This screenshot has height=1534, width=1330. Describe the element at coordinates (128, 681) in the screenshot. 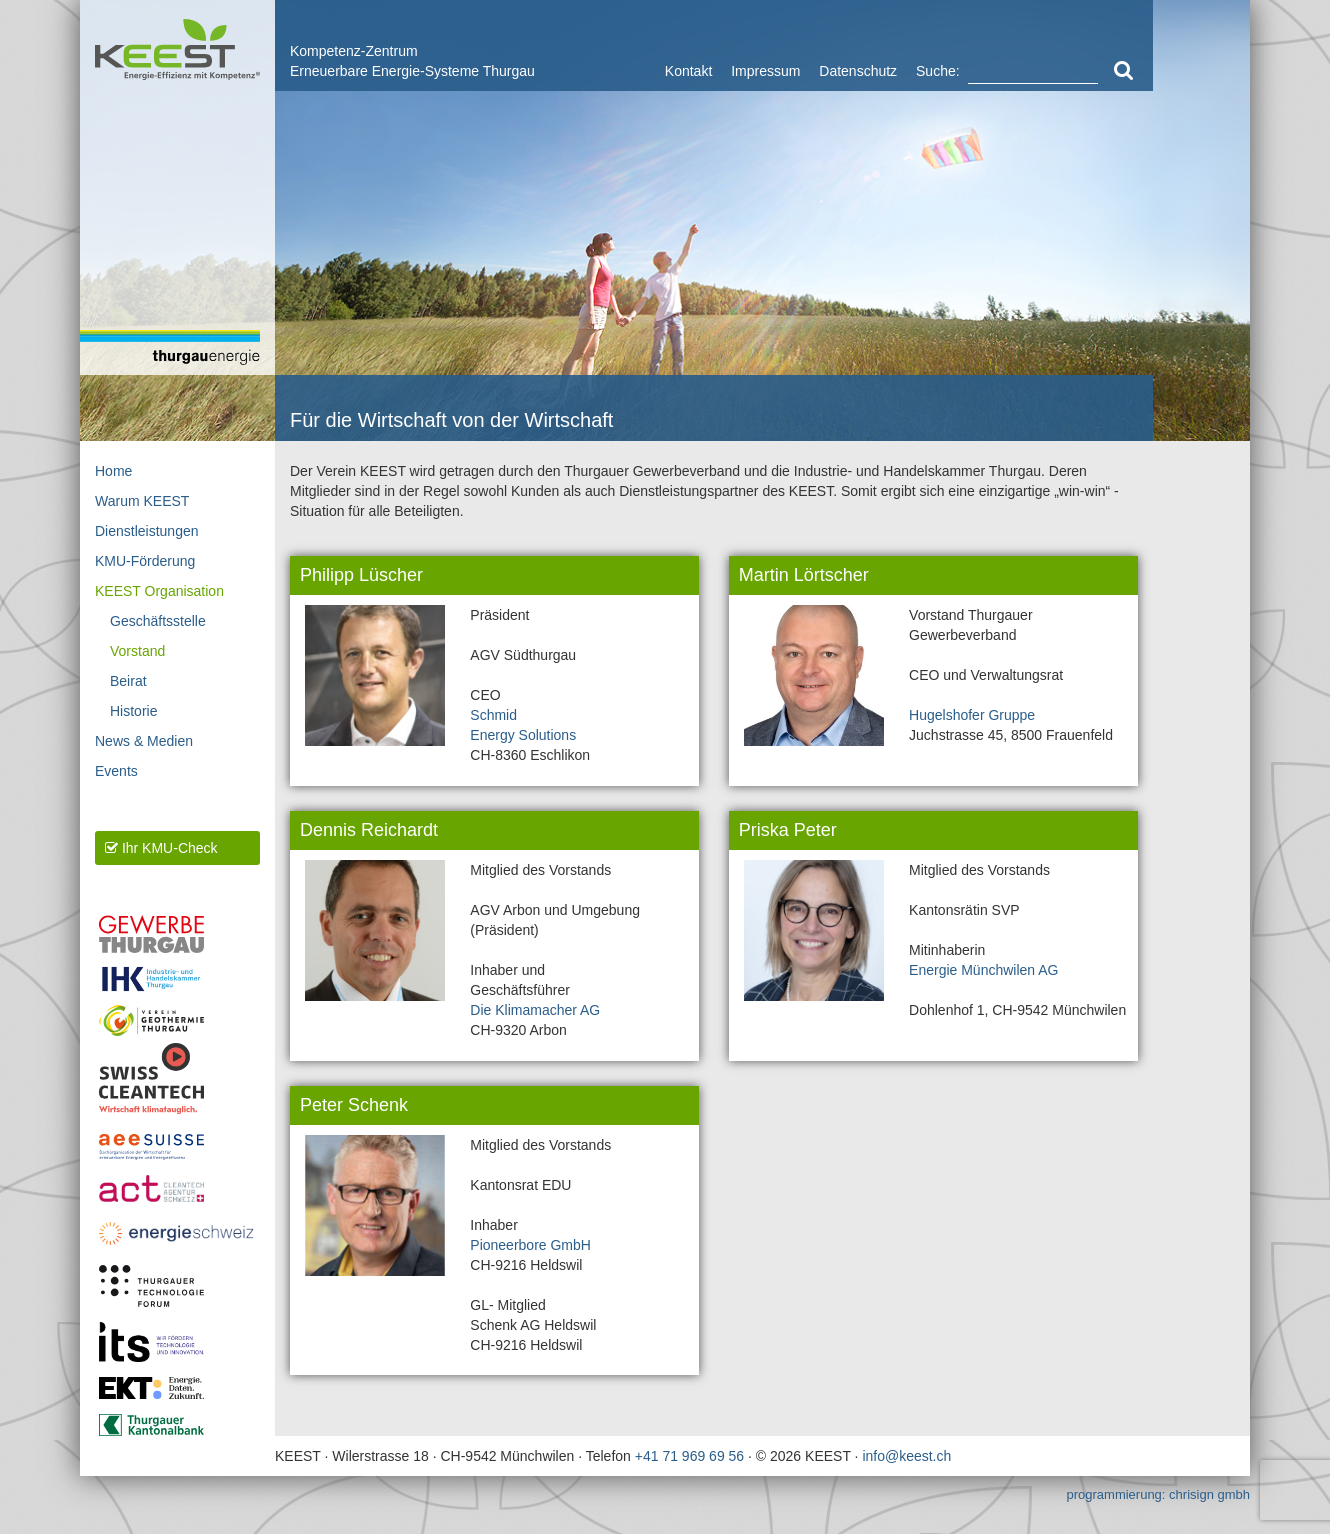

I see `Beirat` at that location.